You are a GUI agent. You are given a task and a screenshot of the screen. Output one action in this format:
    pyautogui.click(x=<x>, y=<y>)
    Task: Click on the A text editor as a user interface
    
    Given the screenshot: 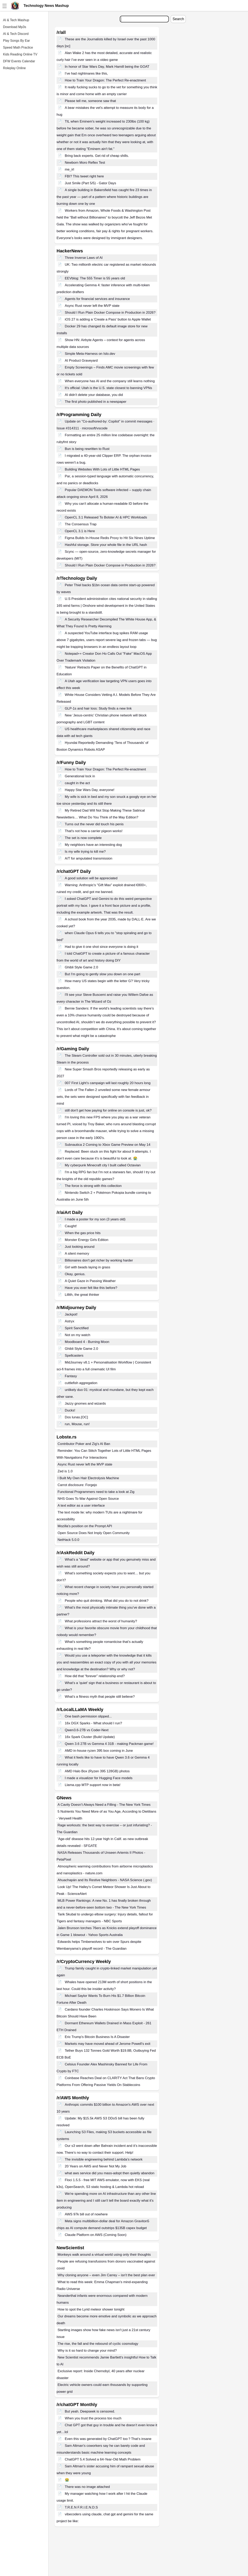 What is the action you would take?
    pyautogui.click(x=81, y=1505)
    